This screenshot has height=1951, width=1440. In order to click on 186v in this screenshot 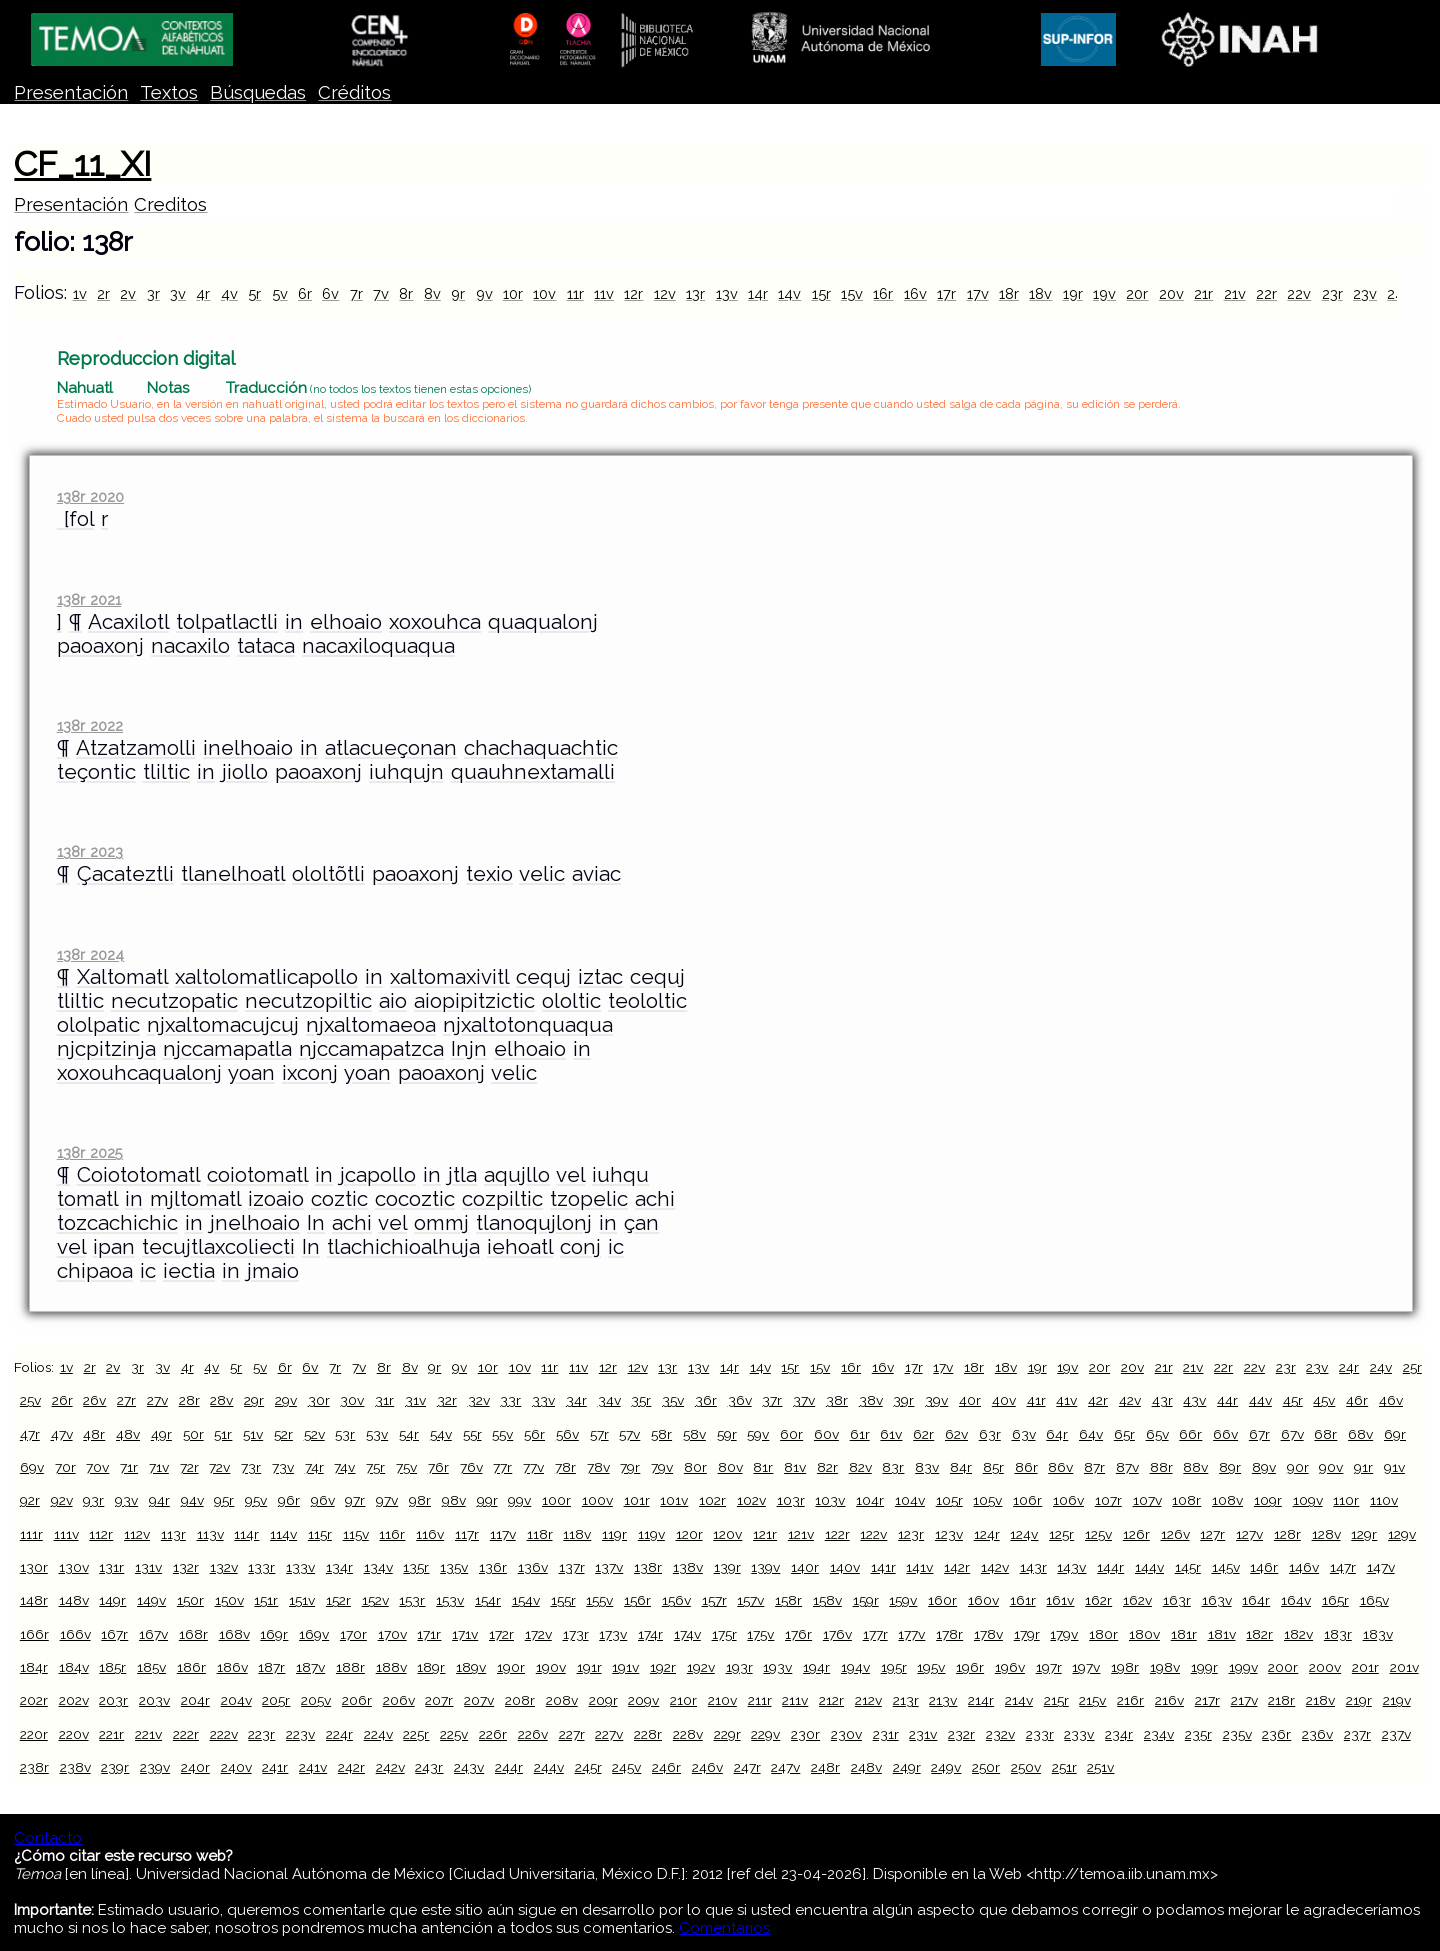, I will do `click(232, 1667)`.